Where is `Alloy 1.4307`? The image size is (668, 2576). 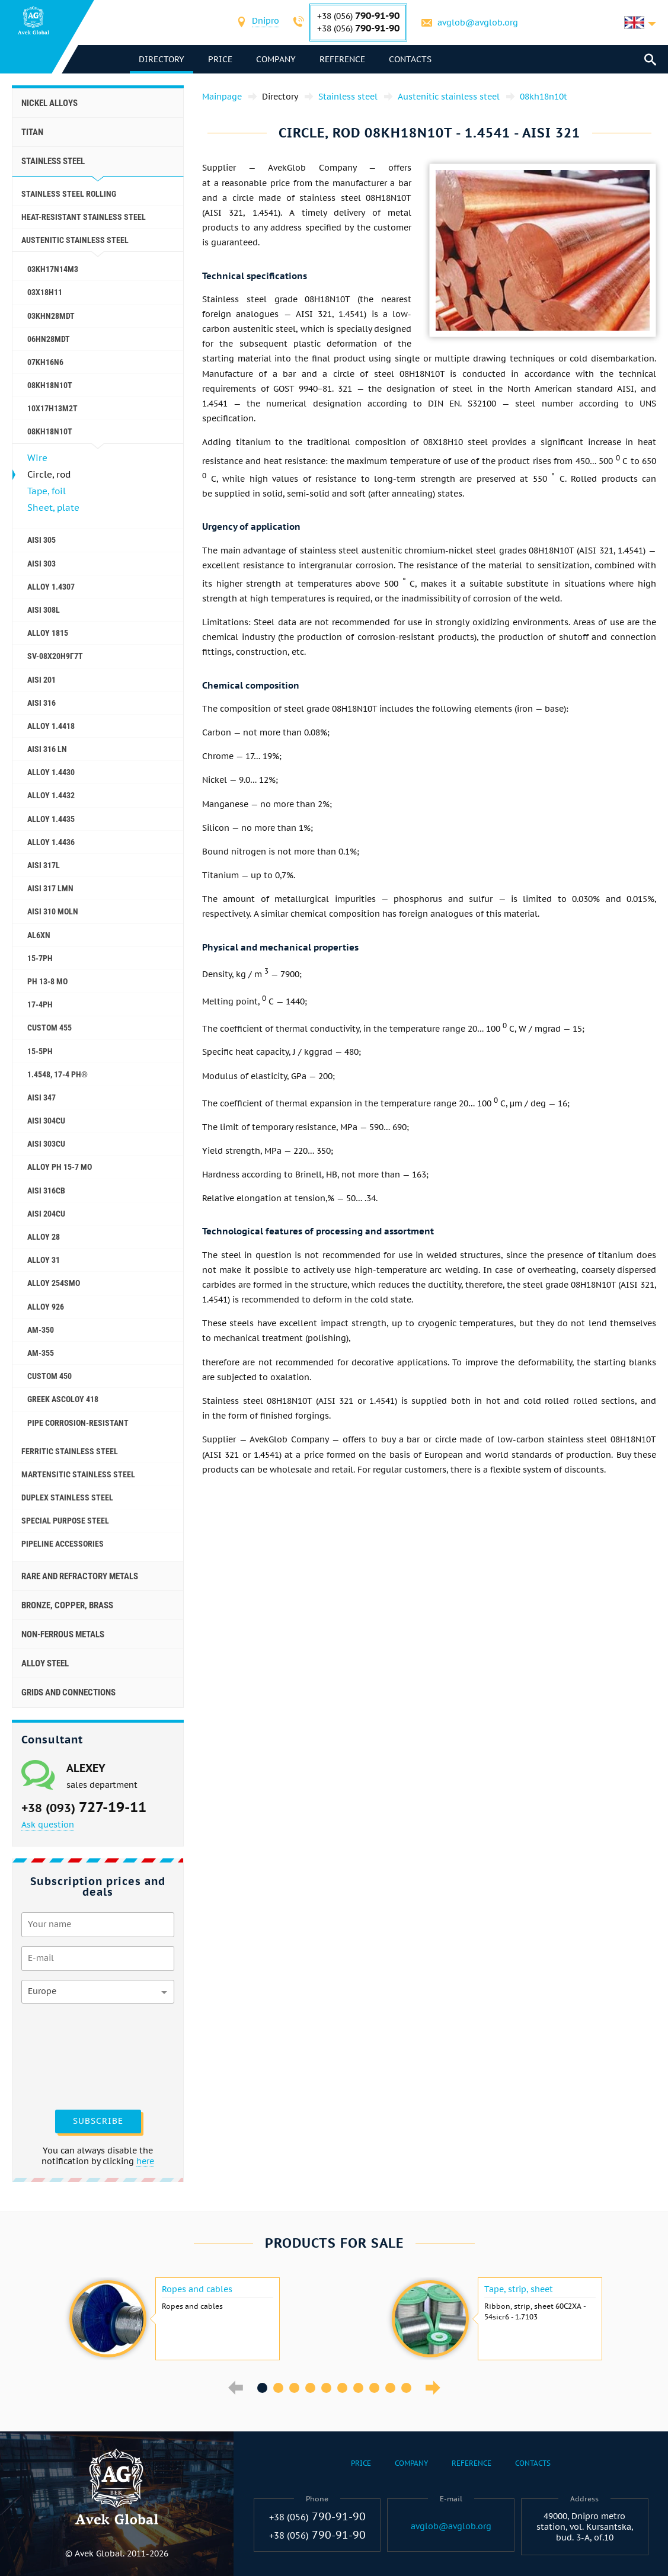
Alloy 1.4307 is located at coordinates (51, 586).